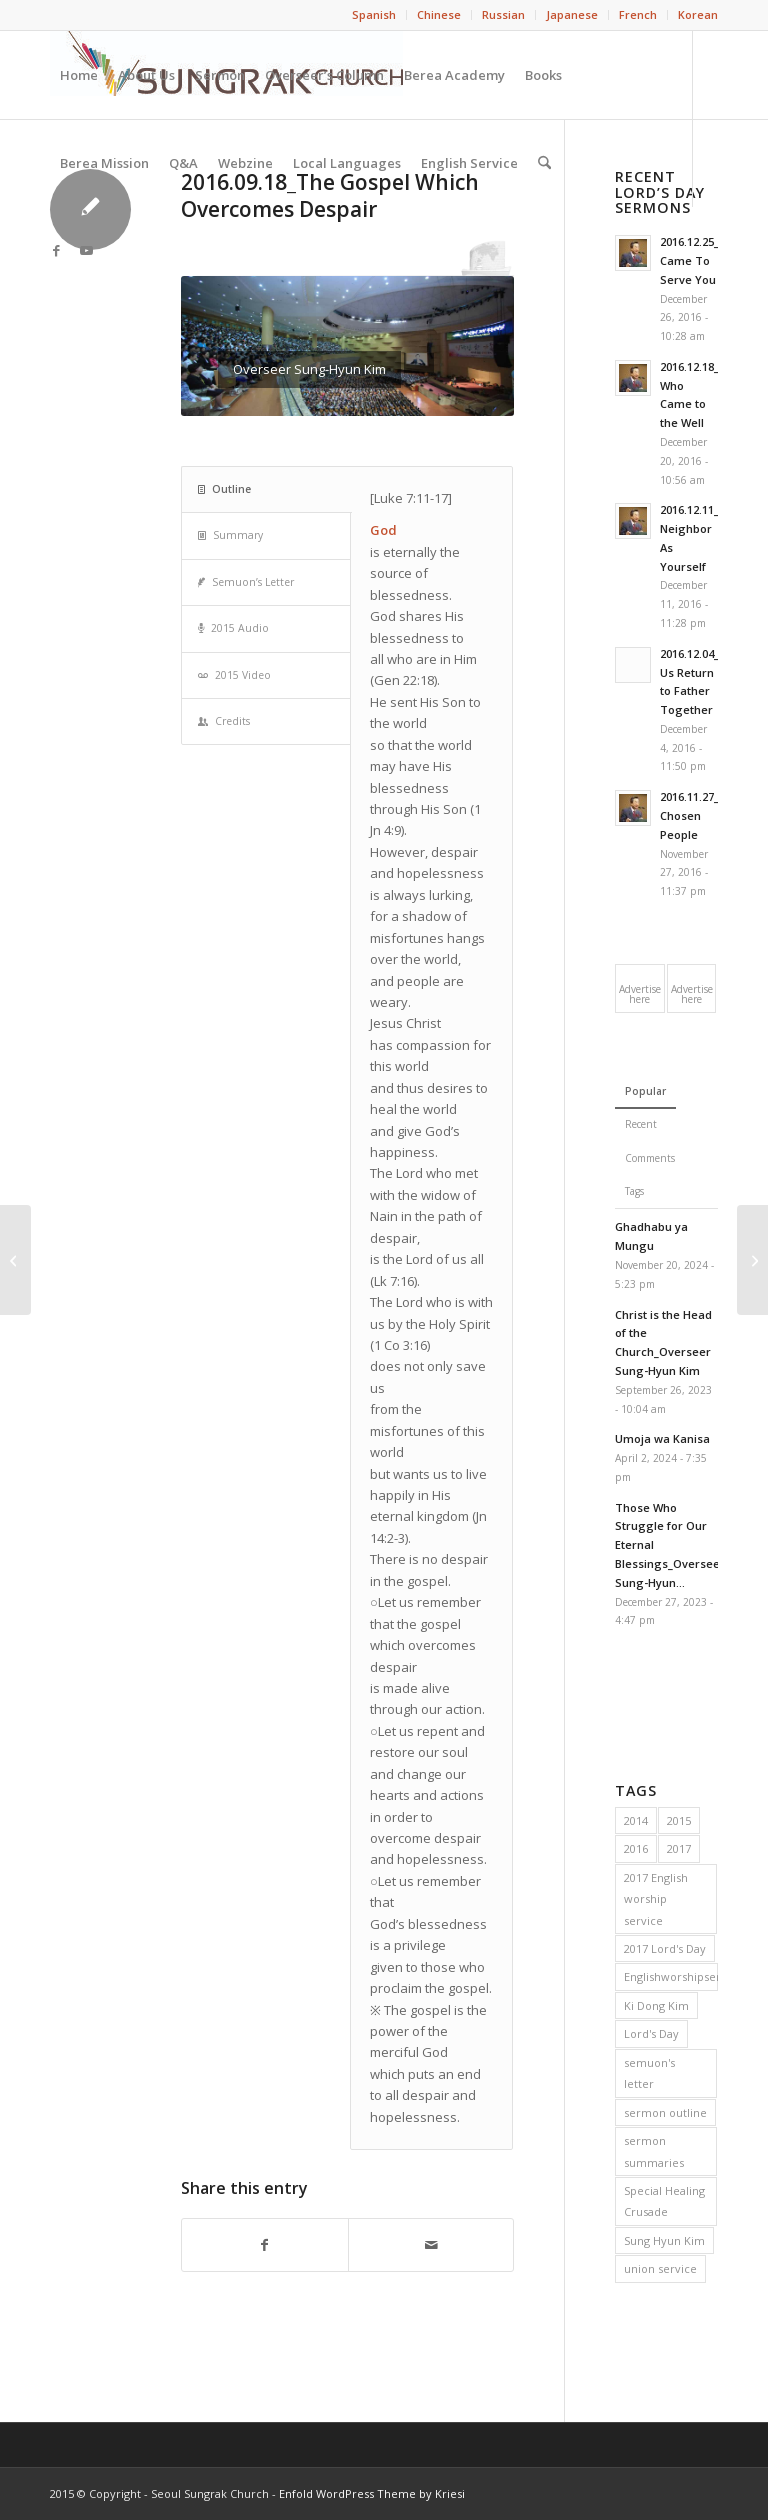 The height and width of the screenshot is (2520, 768). Describe the element at coordinates (679, 1848) in the screenshot. I see `2017 [2017 (2 items)]` at that location.